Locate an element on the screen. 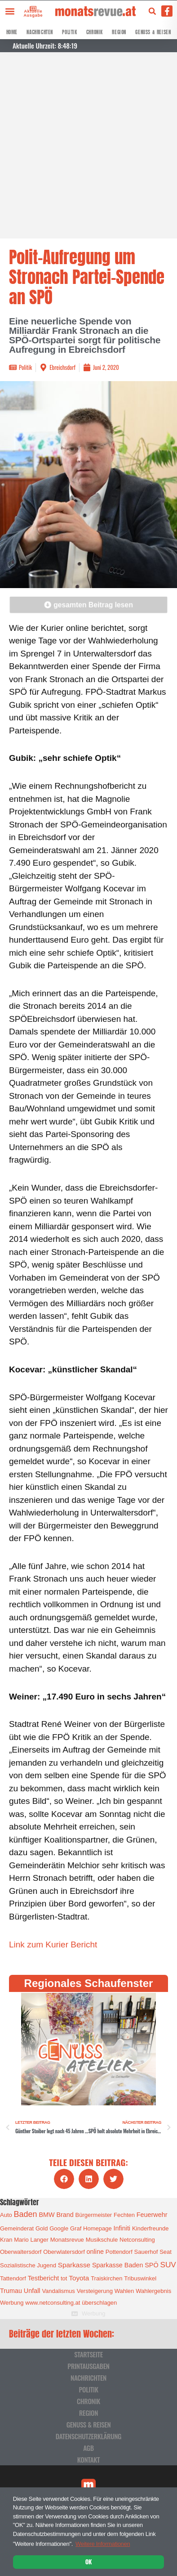  Vandalismus [Vandalismus (1 Eintrag)] is located at coordinates (58, 2291).